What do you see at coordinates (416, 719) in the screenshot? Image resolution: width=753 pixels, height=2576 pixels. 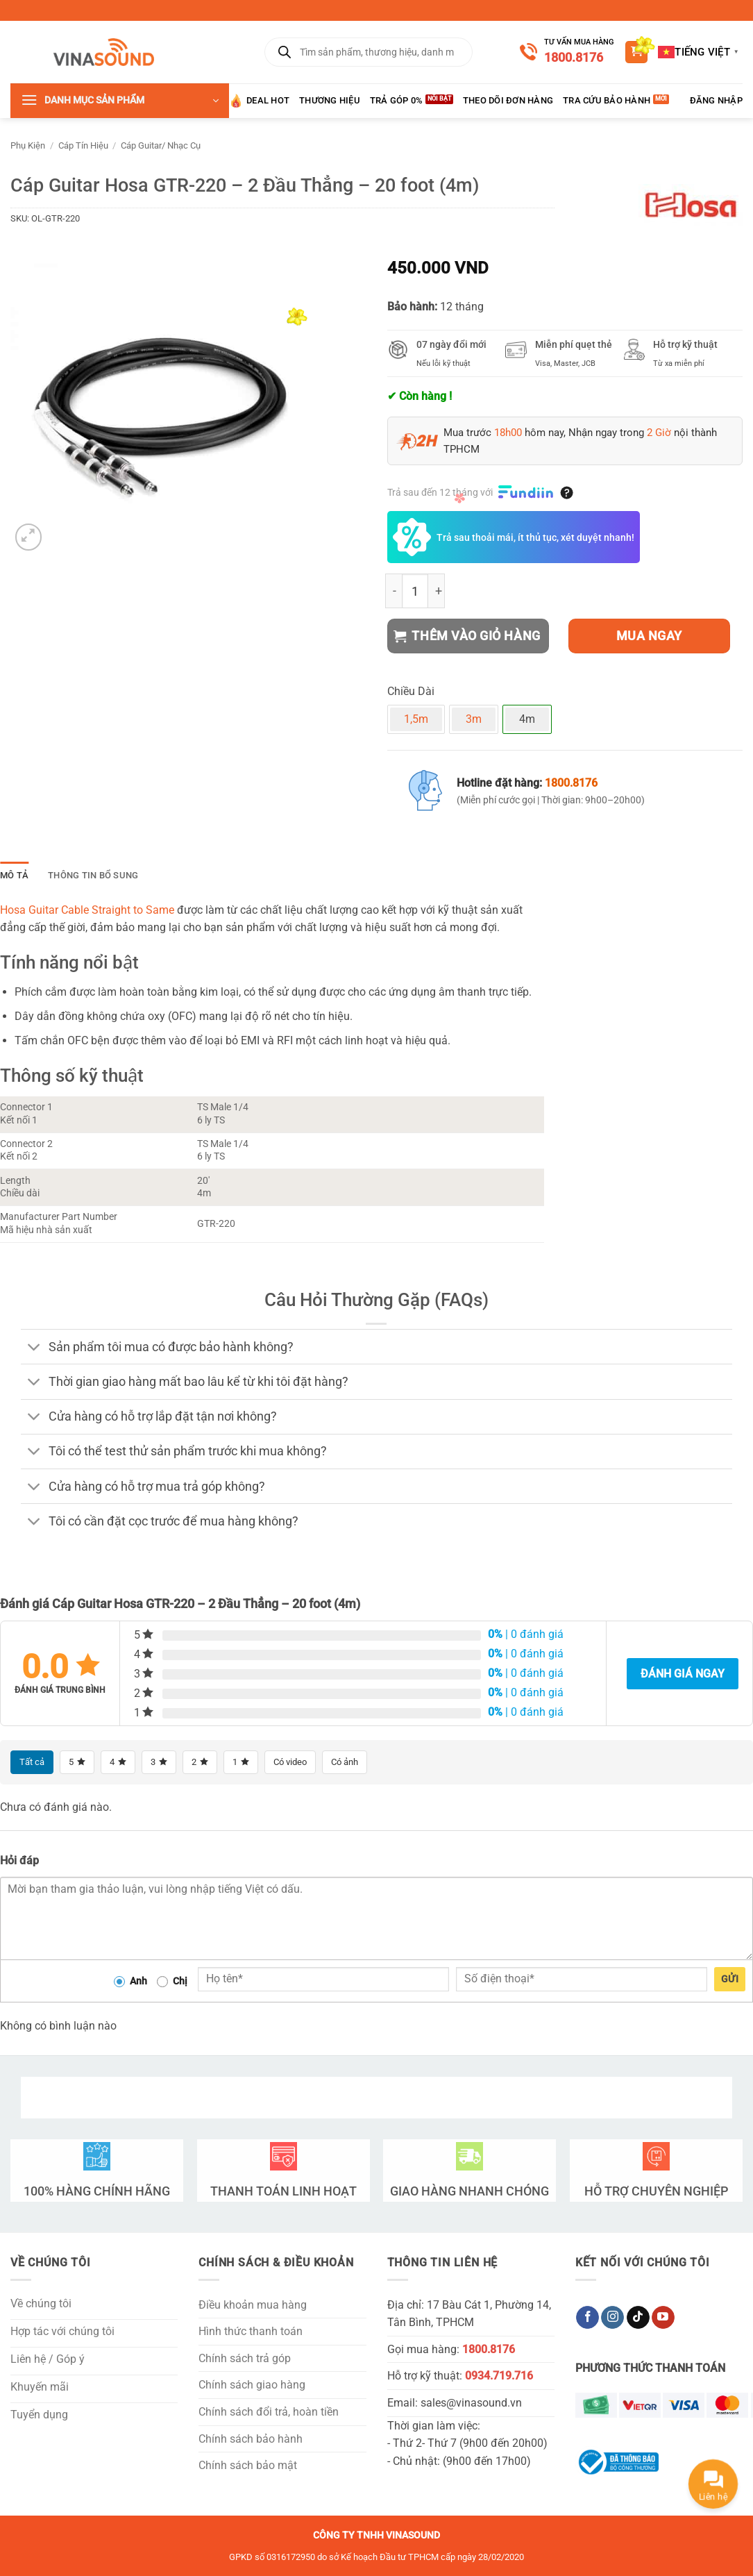 I see `1,5m` at bounding box center [416, 719].